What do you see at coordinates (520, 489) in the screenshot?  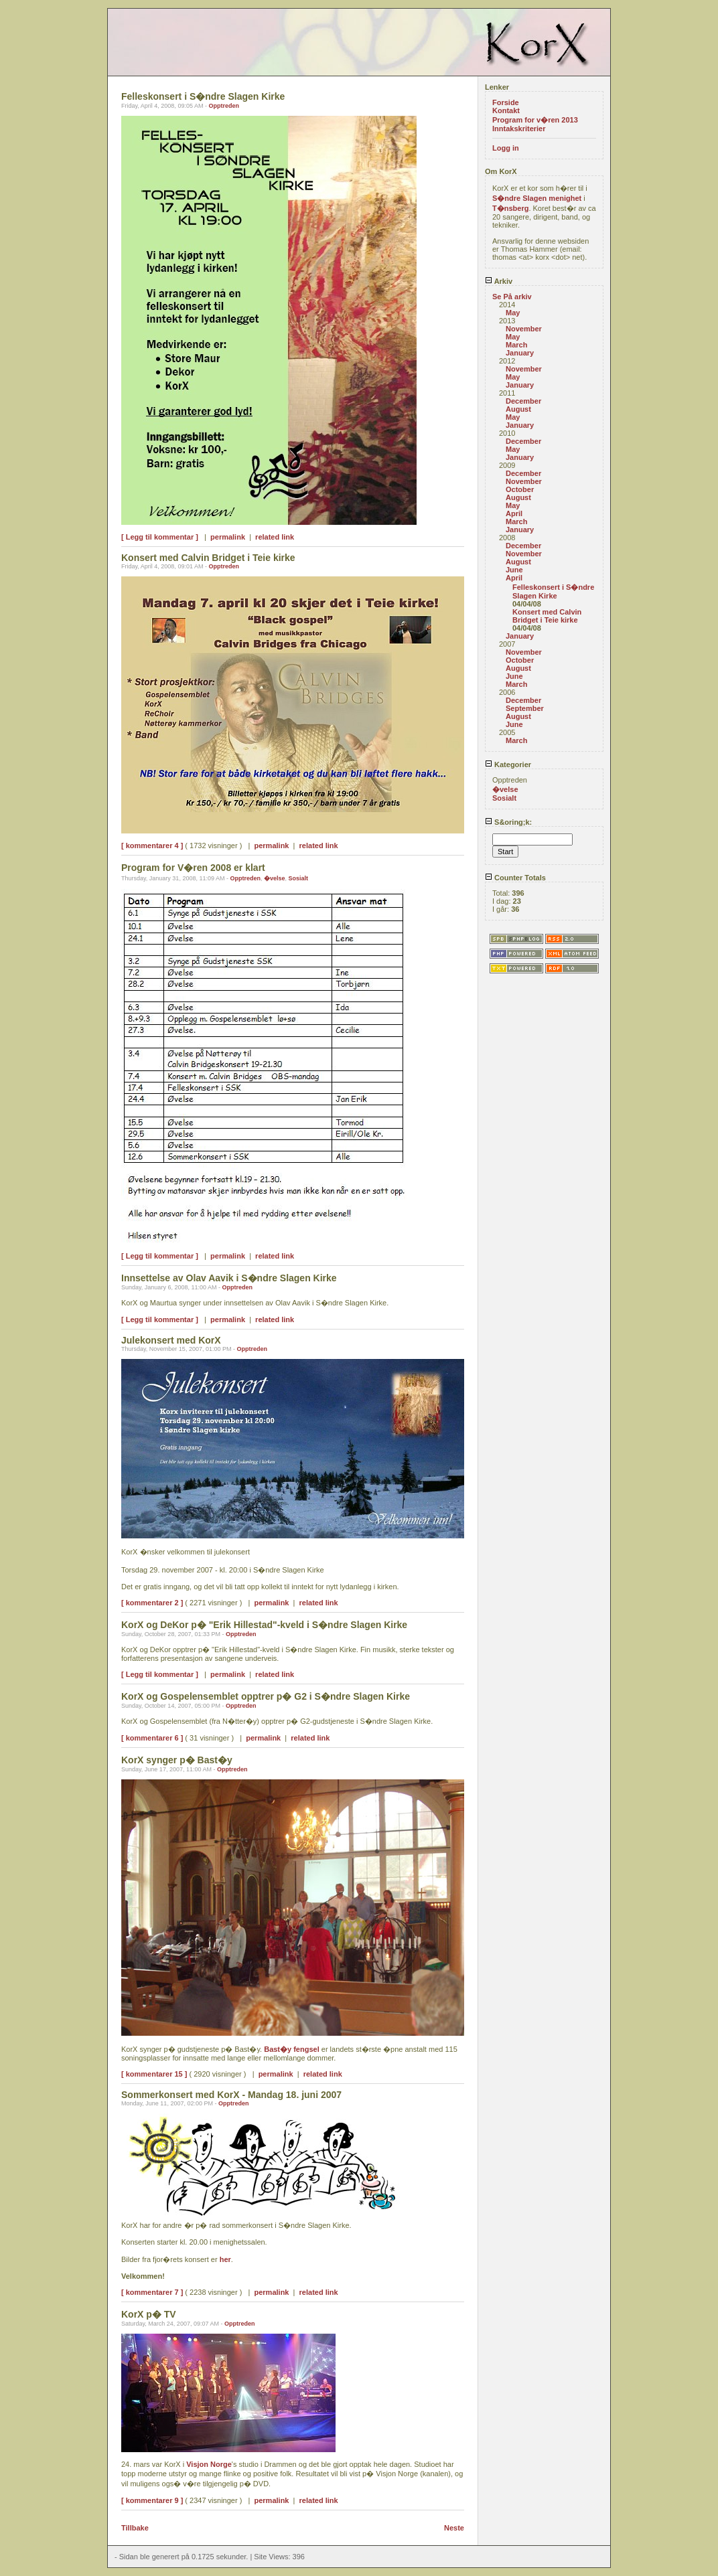 I see `October` at bounding box center [520, 489].